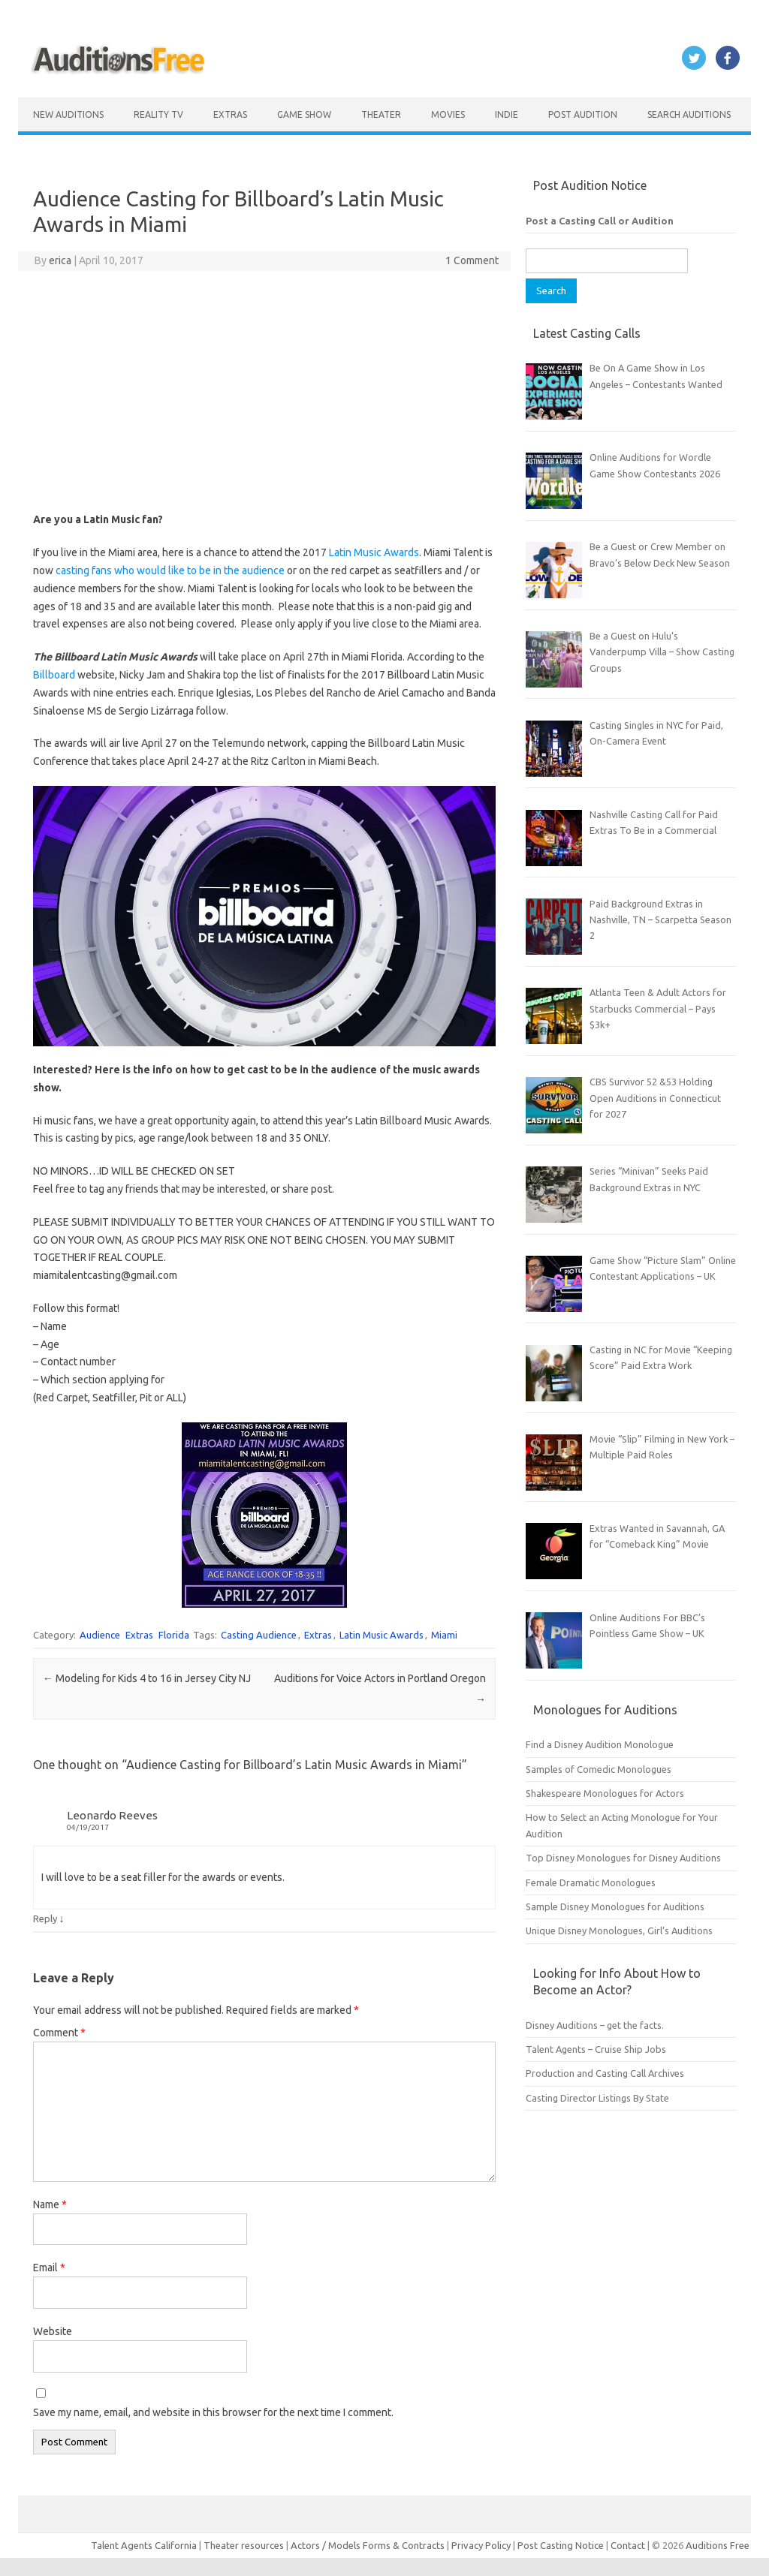 Image resolution: width=769 pixels, height=2576 pixels. What do you see at coordinates (444, 1635) in the screenshot?
I see `Miami` at bounding box center [444, 1635].